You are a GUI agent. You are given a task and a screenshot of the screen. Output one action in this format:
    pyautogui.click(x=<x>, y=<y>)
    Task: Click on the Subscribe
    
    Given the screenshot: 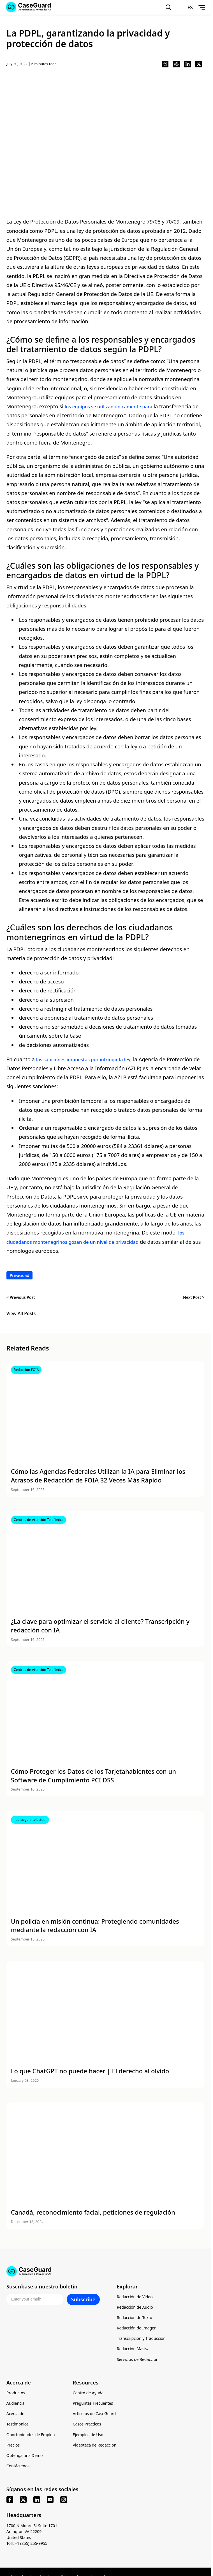 What is the action you would take?
    pyautogui.click(x=83, y=2301)
    